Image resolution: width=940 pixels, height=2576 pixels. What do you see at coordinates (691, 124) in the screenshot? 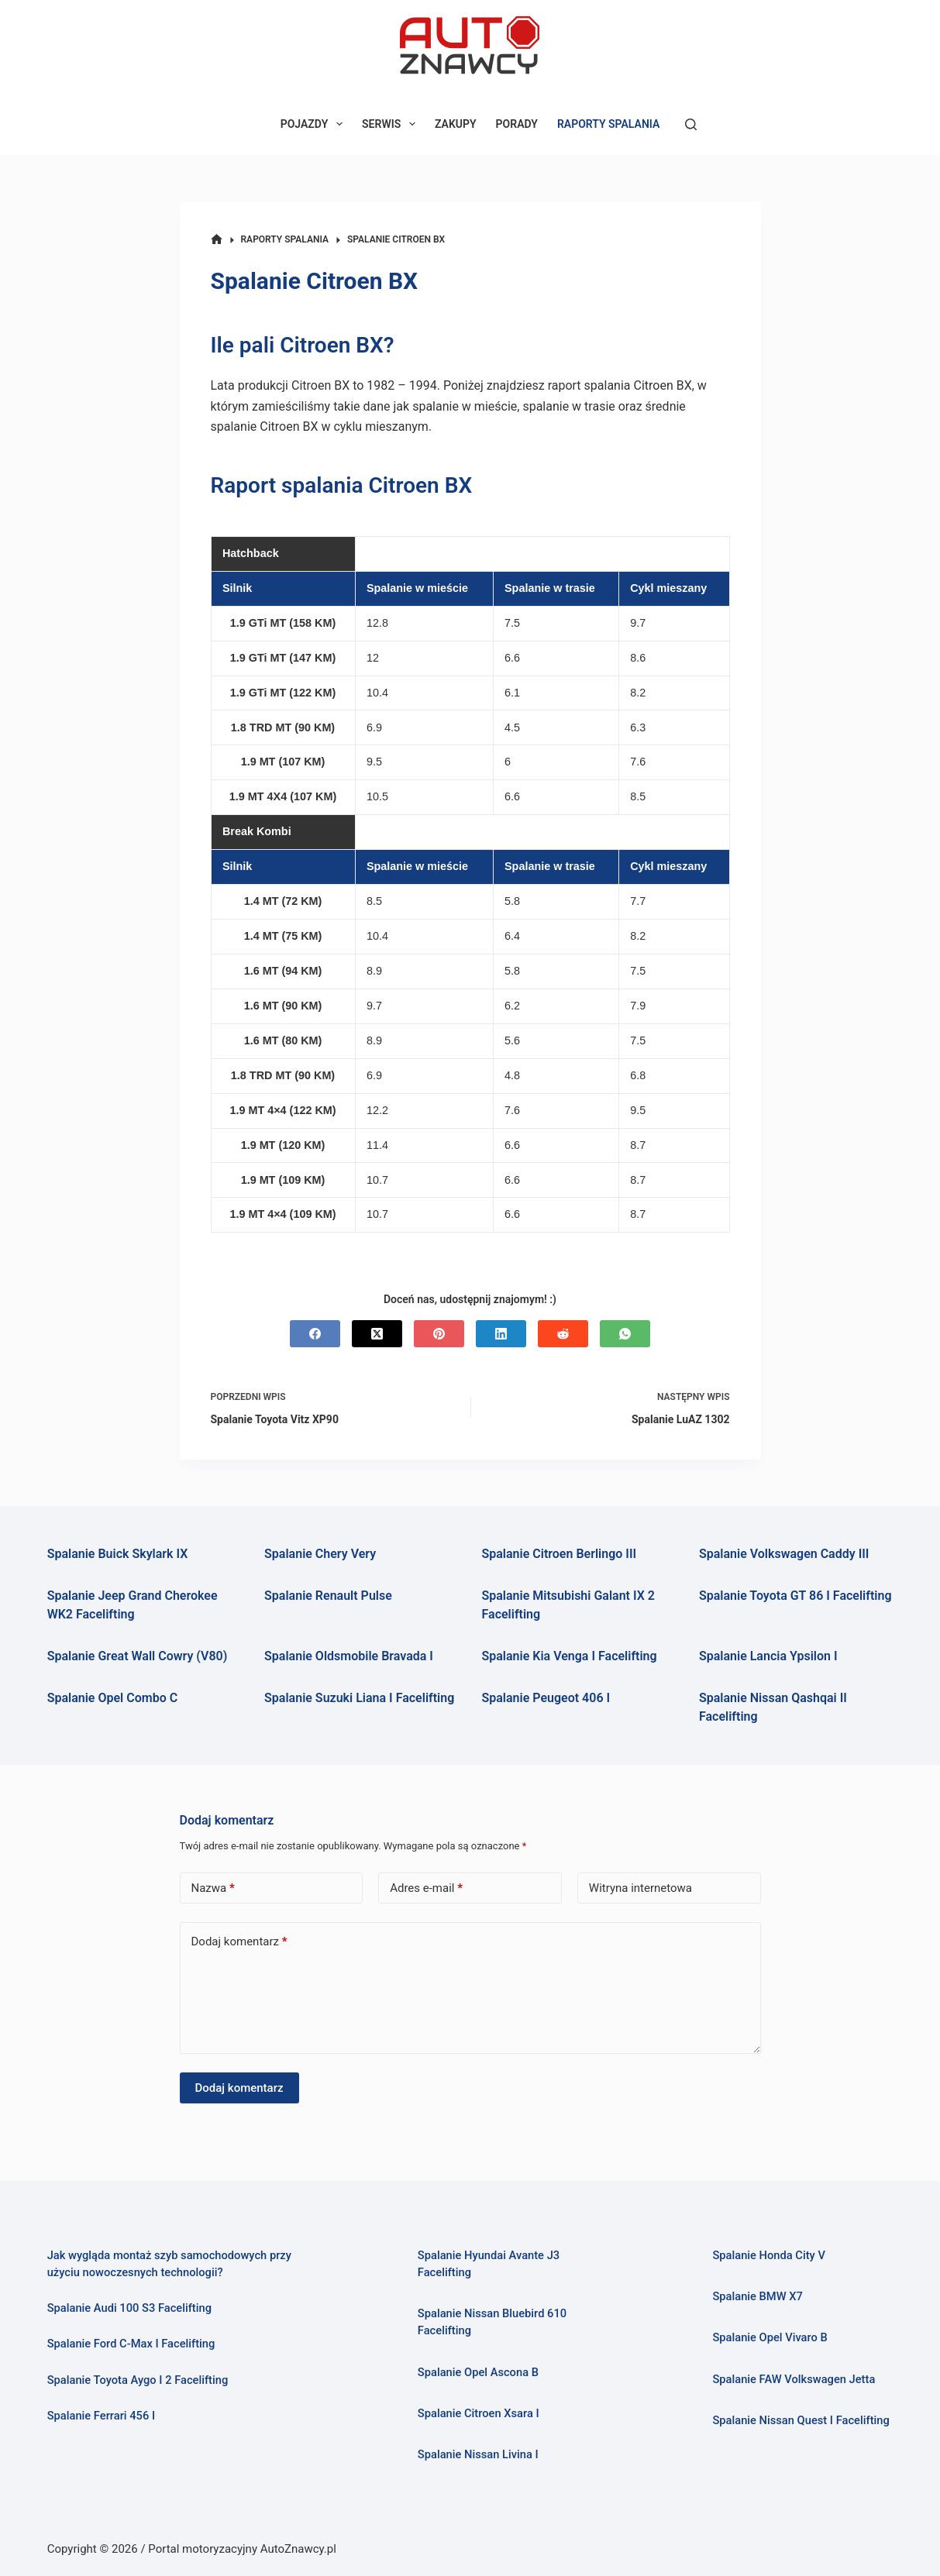
I see `[Szukaj]` at bounding box center [691, 124].